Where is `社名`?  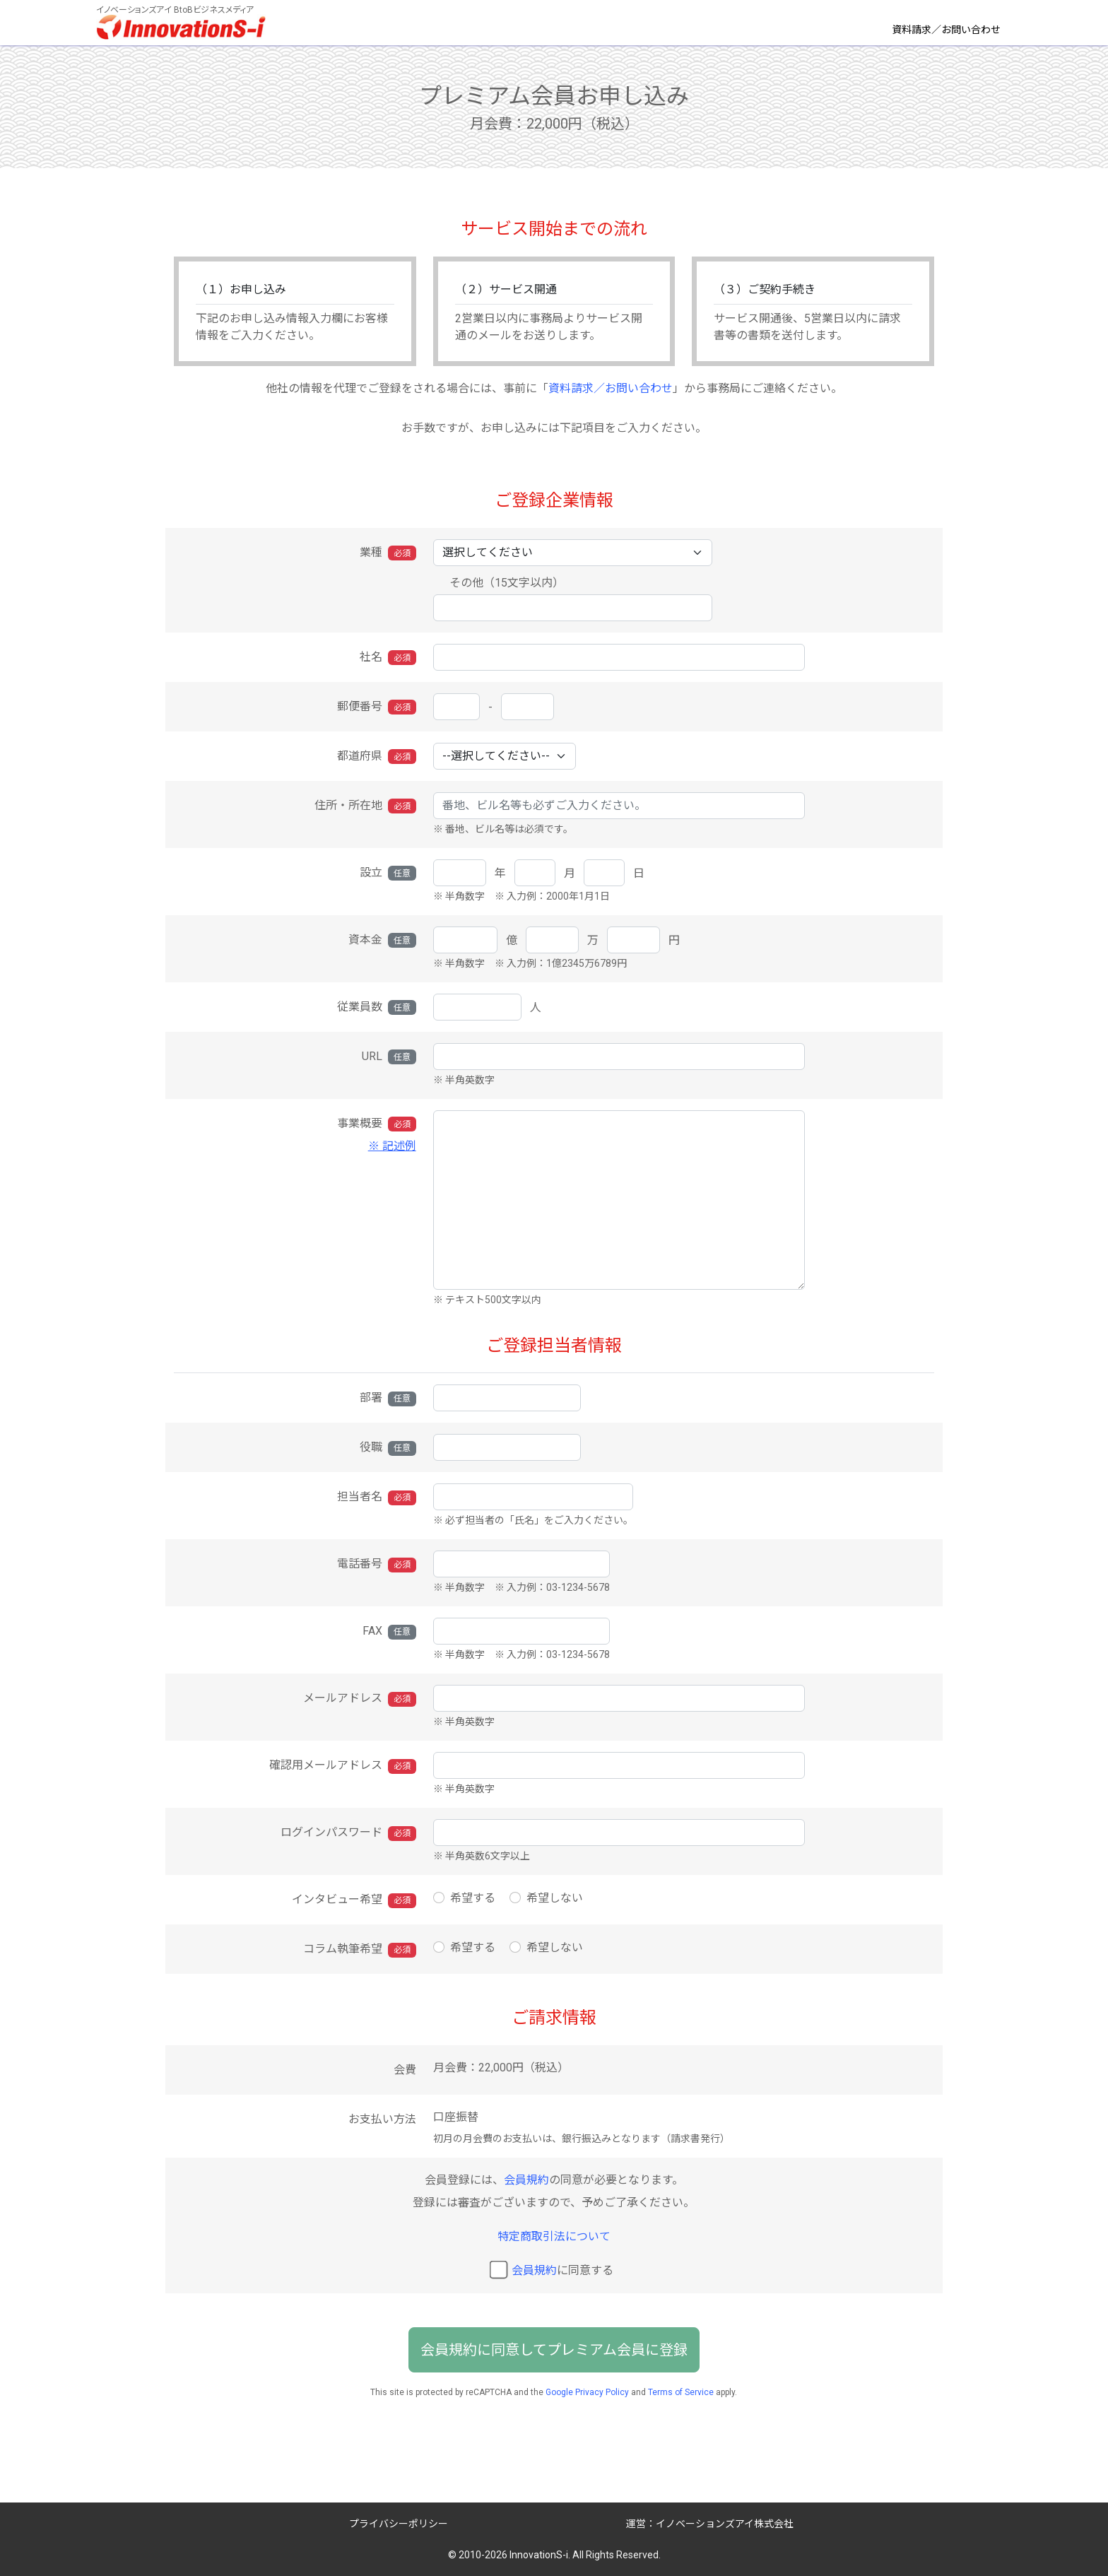 社名 is located at coordinates (388, 657).